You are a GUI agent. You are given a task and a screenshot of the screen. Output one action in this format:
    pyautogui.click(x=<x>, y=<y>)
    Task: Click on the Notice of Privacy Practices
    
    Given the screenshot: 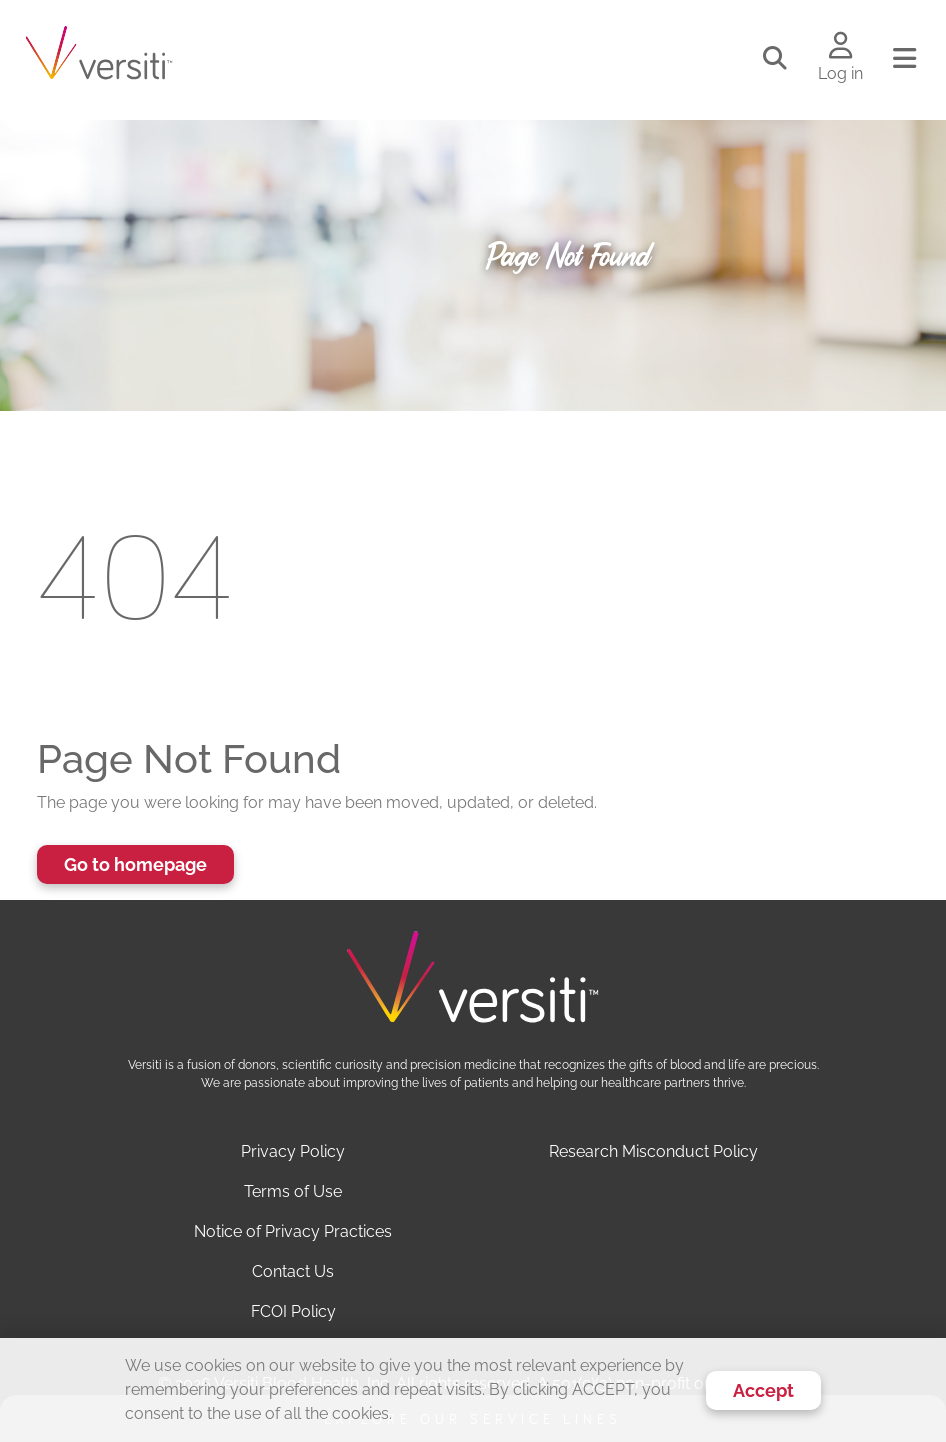 What is the action you would take?
    pyautogui.click(x=293, y=1231)
    